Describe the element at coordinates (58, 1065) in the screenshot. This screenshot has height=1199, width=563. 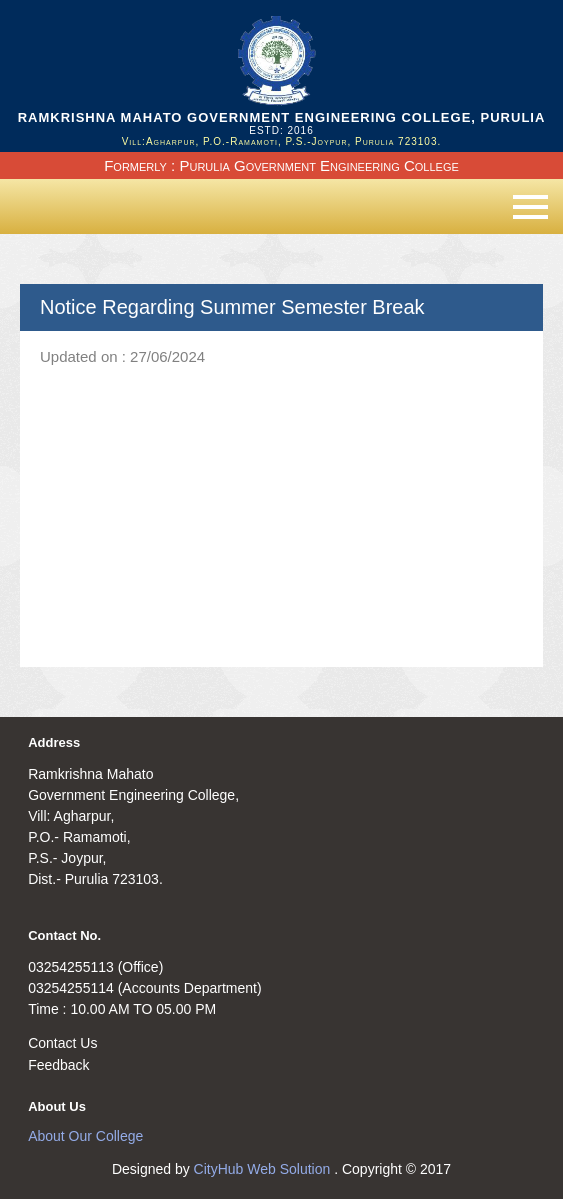
I see `Feedback` at that location.